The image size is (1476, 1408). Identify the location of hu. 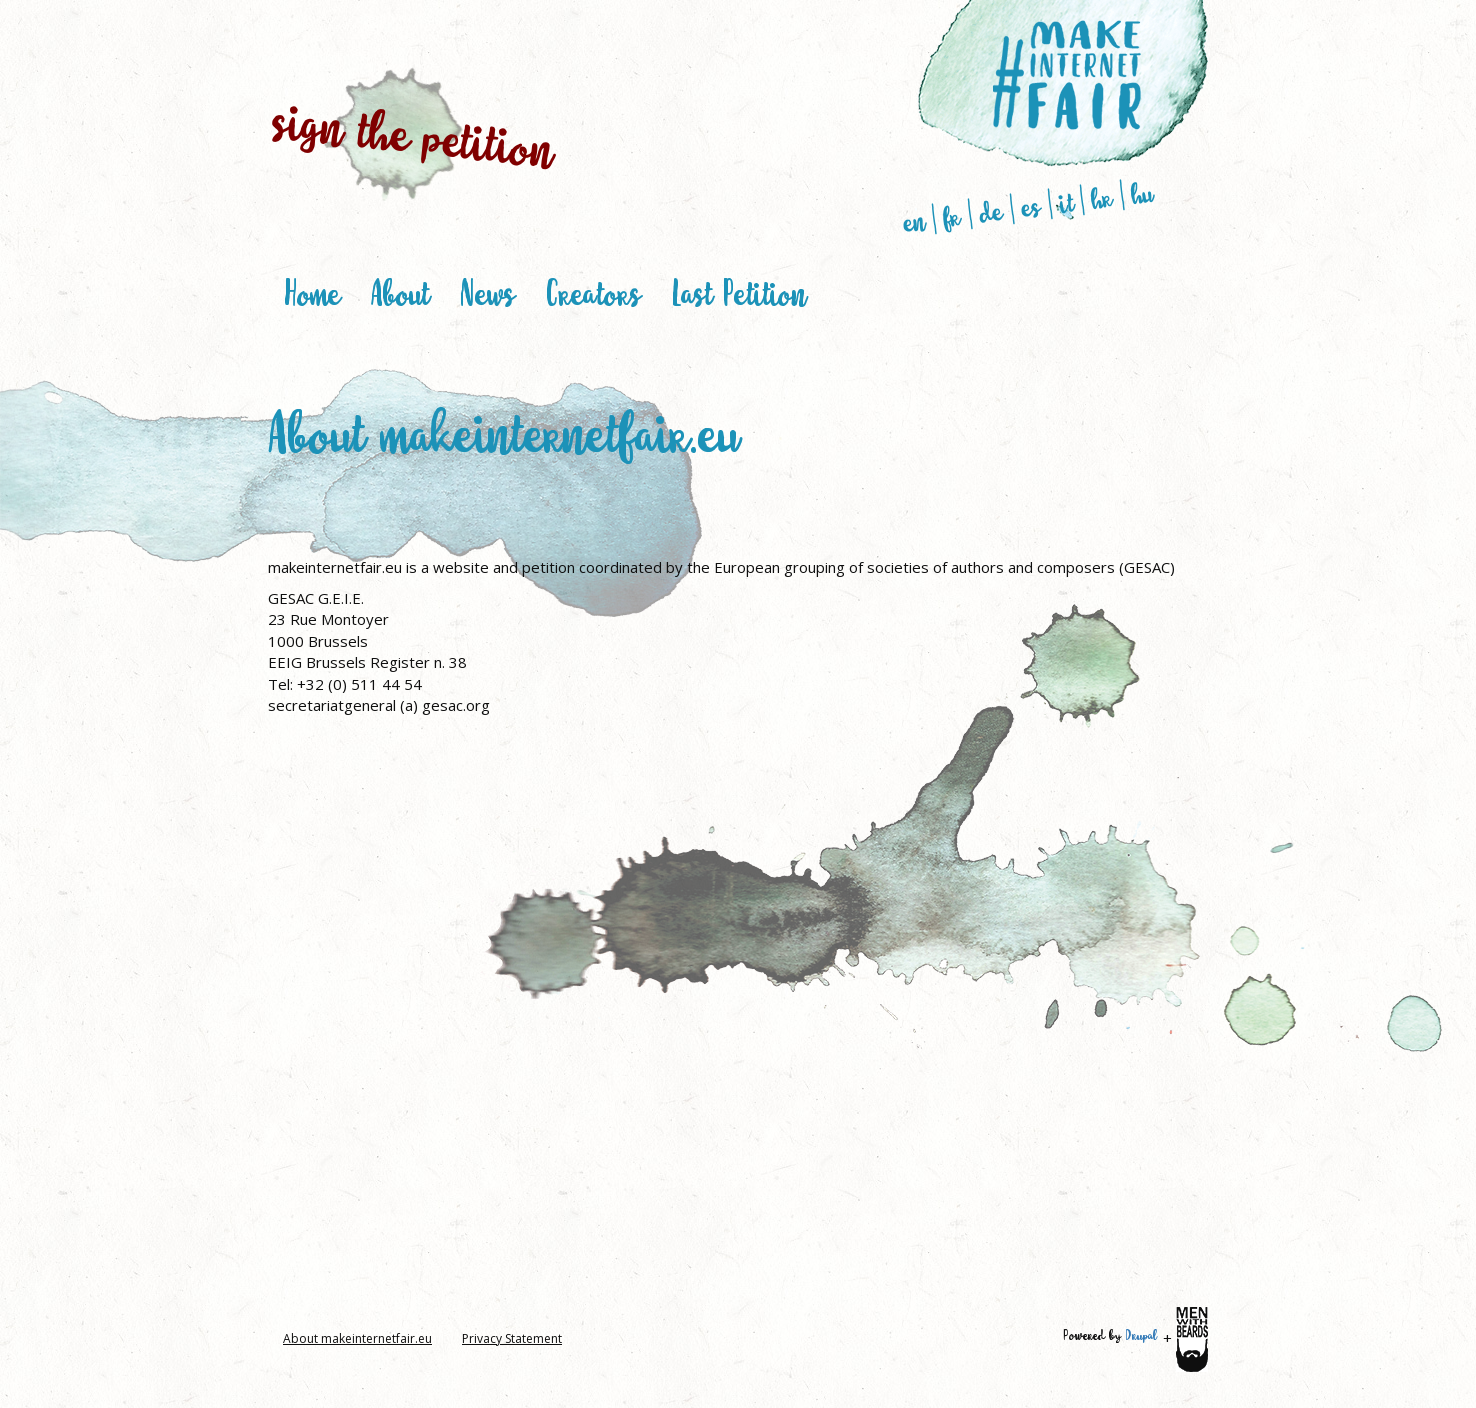
(1142, 193).